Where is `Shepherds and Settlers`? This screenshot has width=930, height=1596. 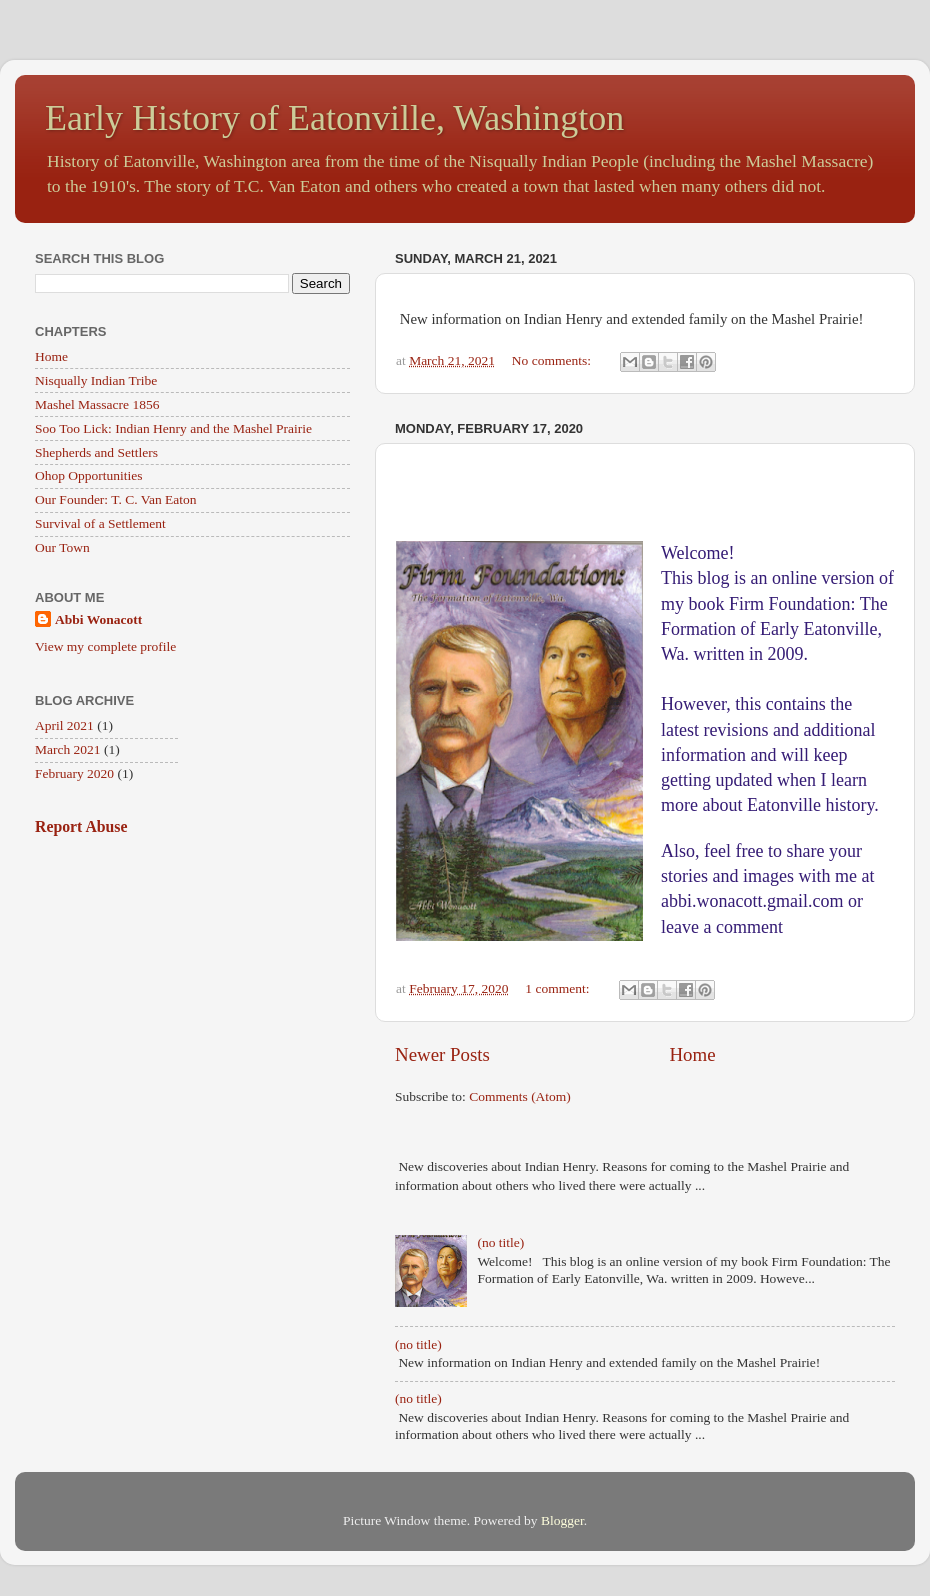 Shepherds and Settlers is located at coordinates (96, 452).